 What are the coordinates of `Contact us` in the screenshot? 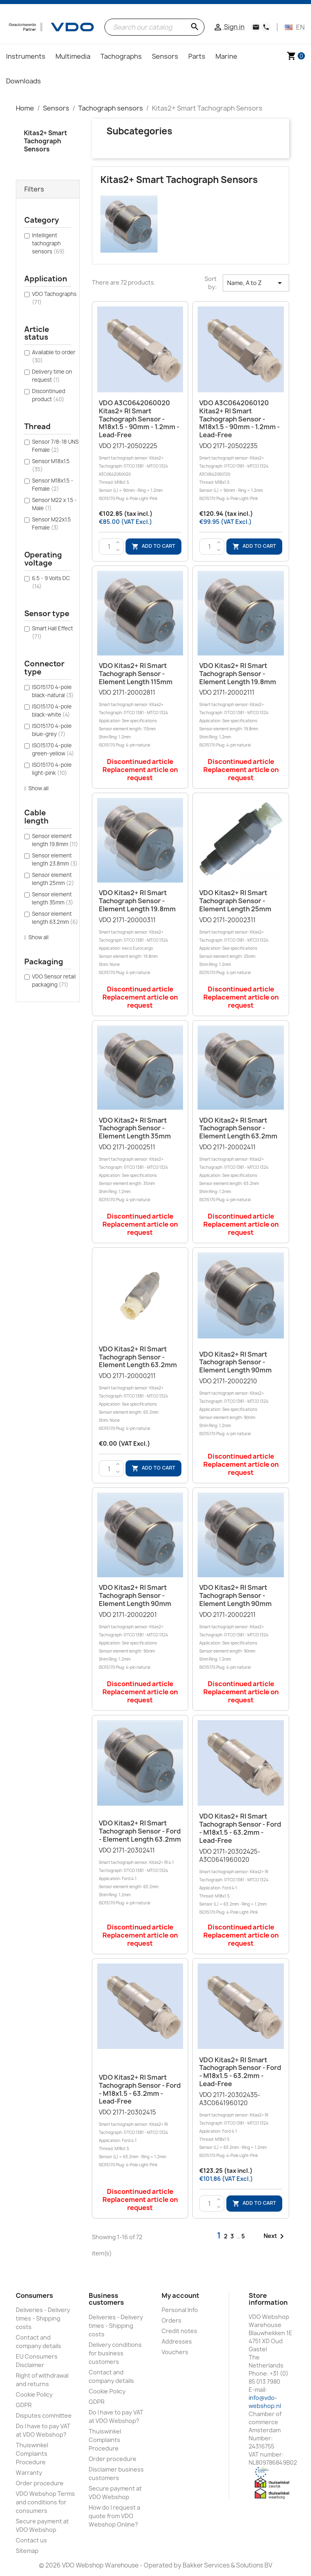 It's located at (31, 2540).